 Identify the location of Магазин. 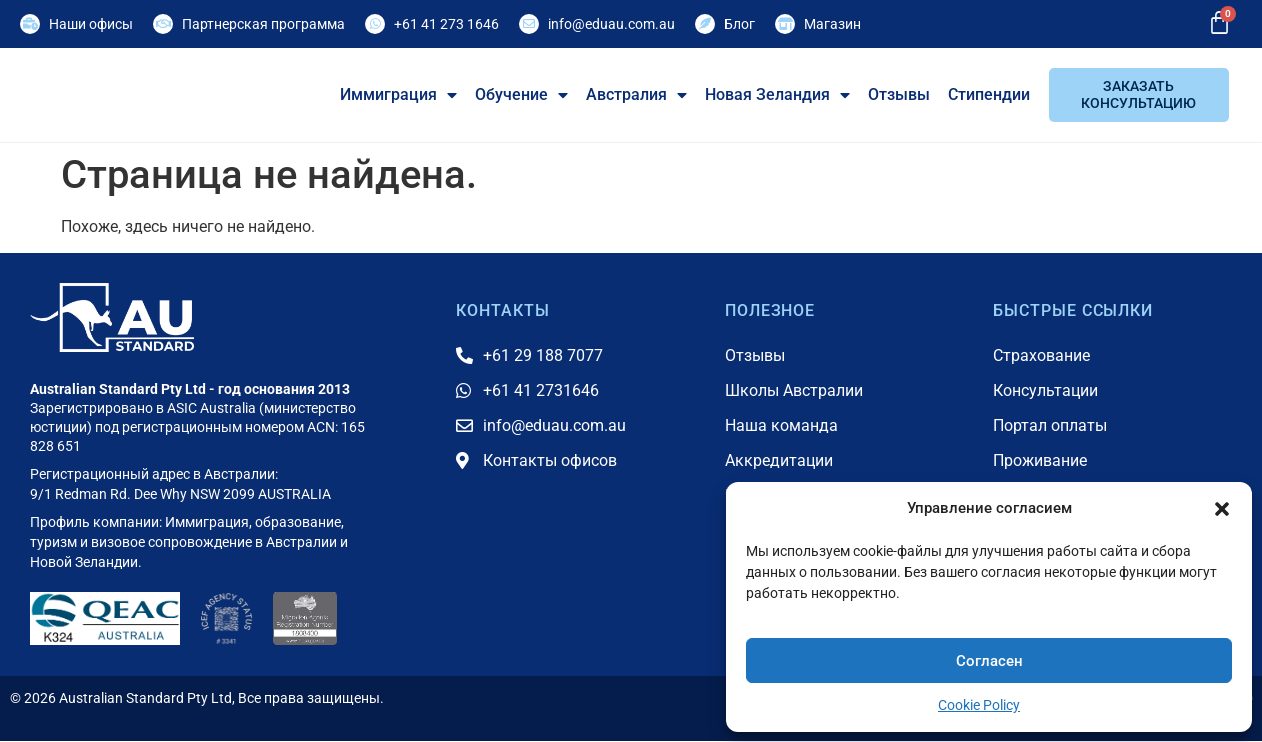
(832, 24).